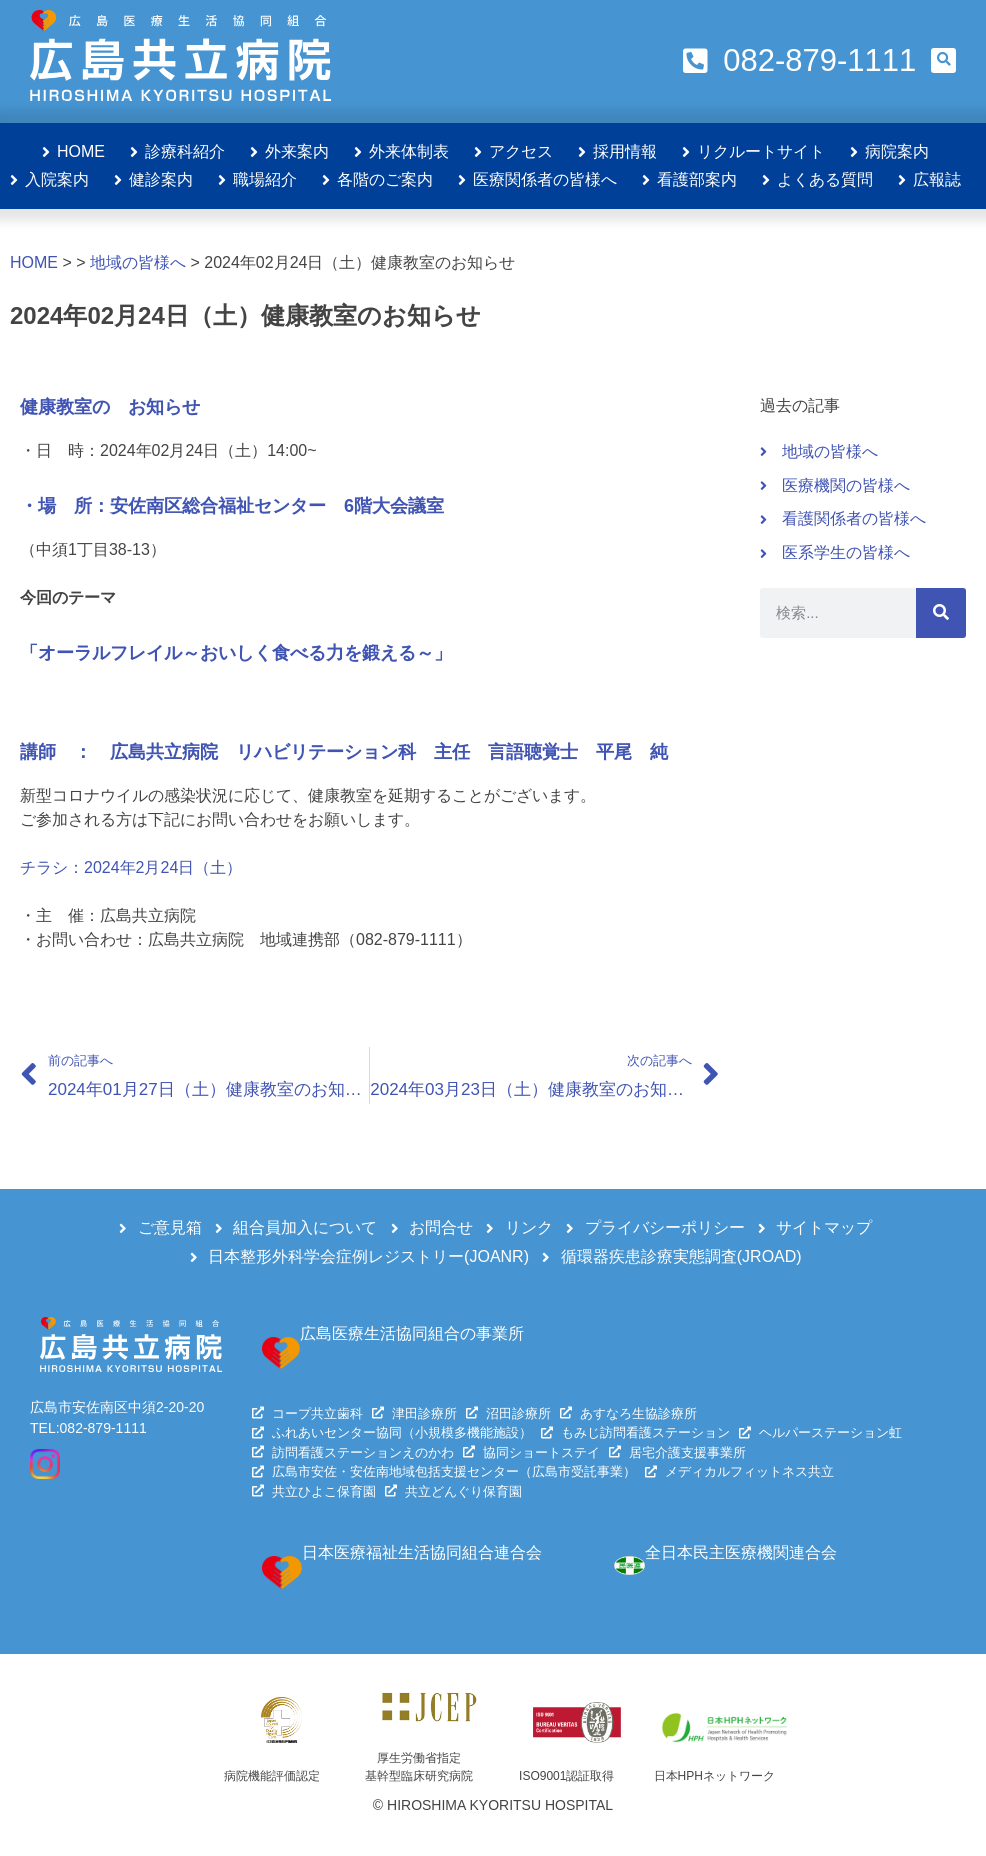 The height and width of the screenshot is (1856, 986). What do you see at coordinates (265, 179) in the screenshot?
I see `職場紹介` at bounding box center [265, 179].